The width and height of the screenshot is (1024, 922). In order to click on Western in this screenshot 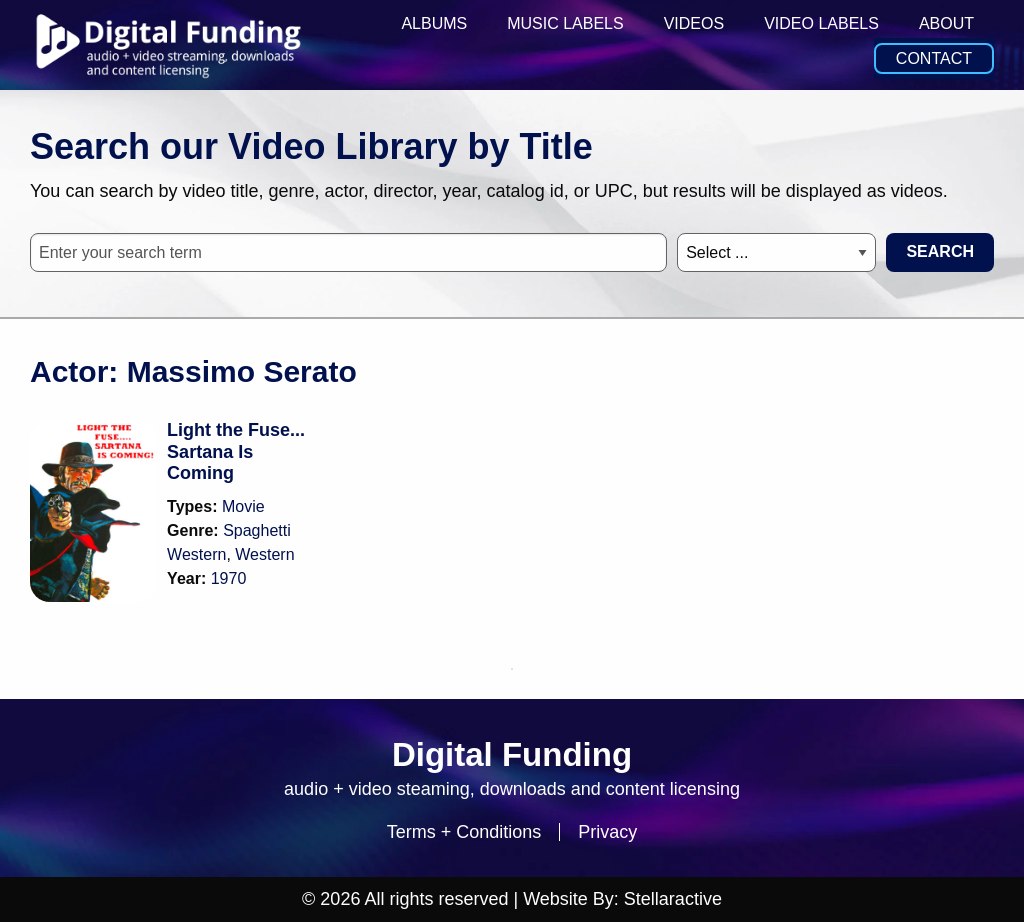, I will do `click(264, 554)`.